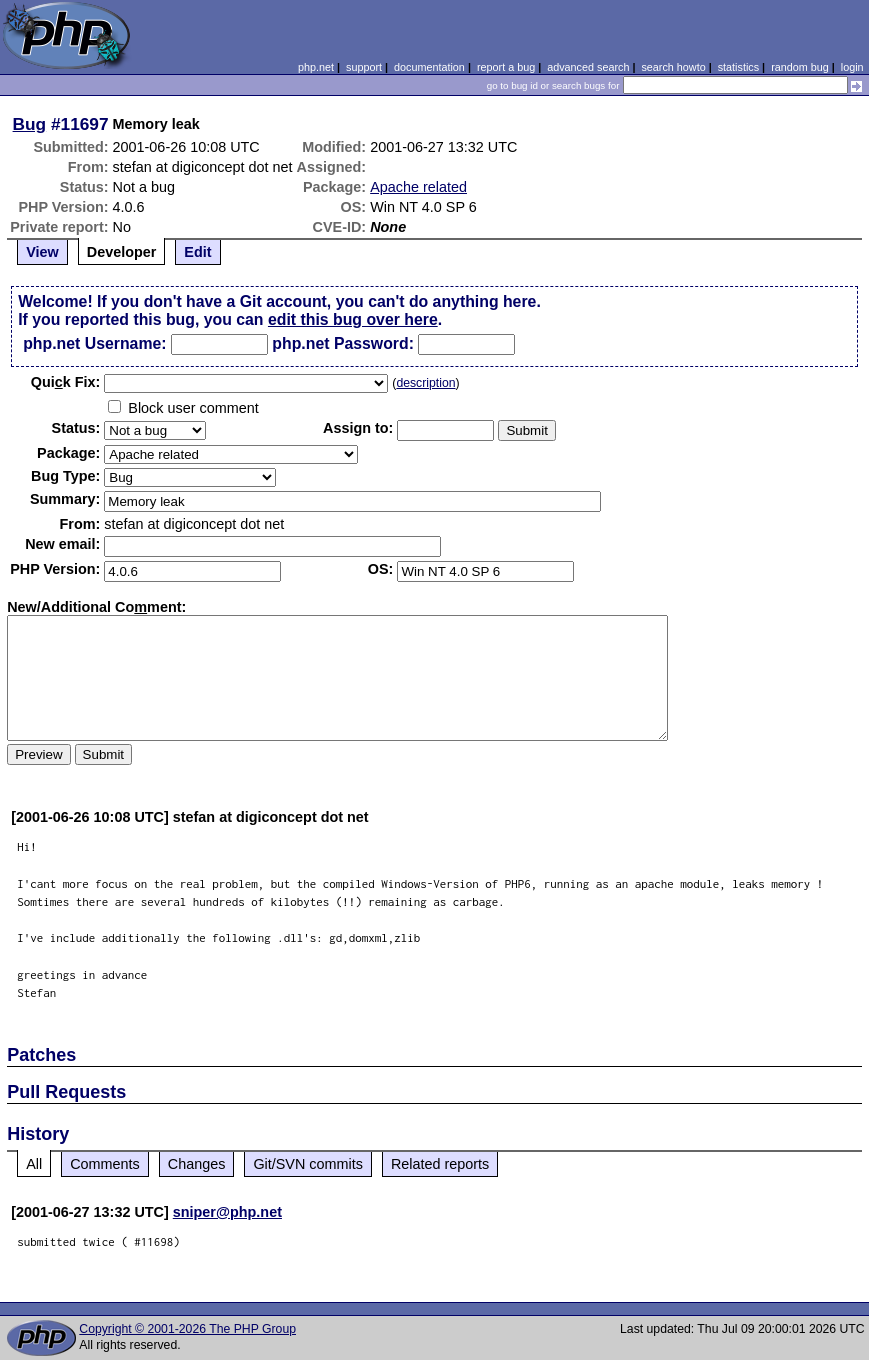 Image resolution: width=869 pixels, height=1372 pixels. Describe the element at coordinates (425, 383) in the screenshot. I see `description` at that location.